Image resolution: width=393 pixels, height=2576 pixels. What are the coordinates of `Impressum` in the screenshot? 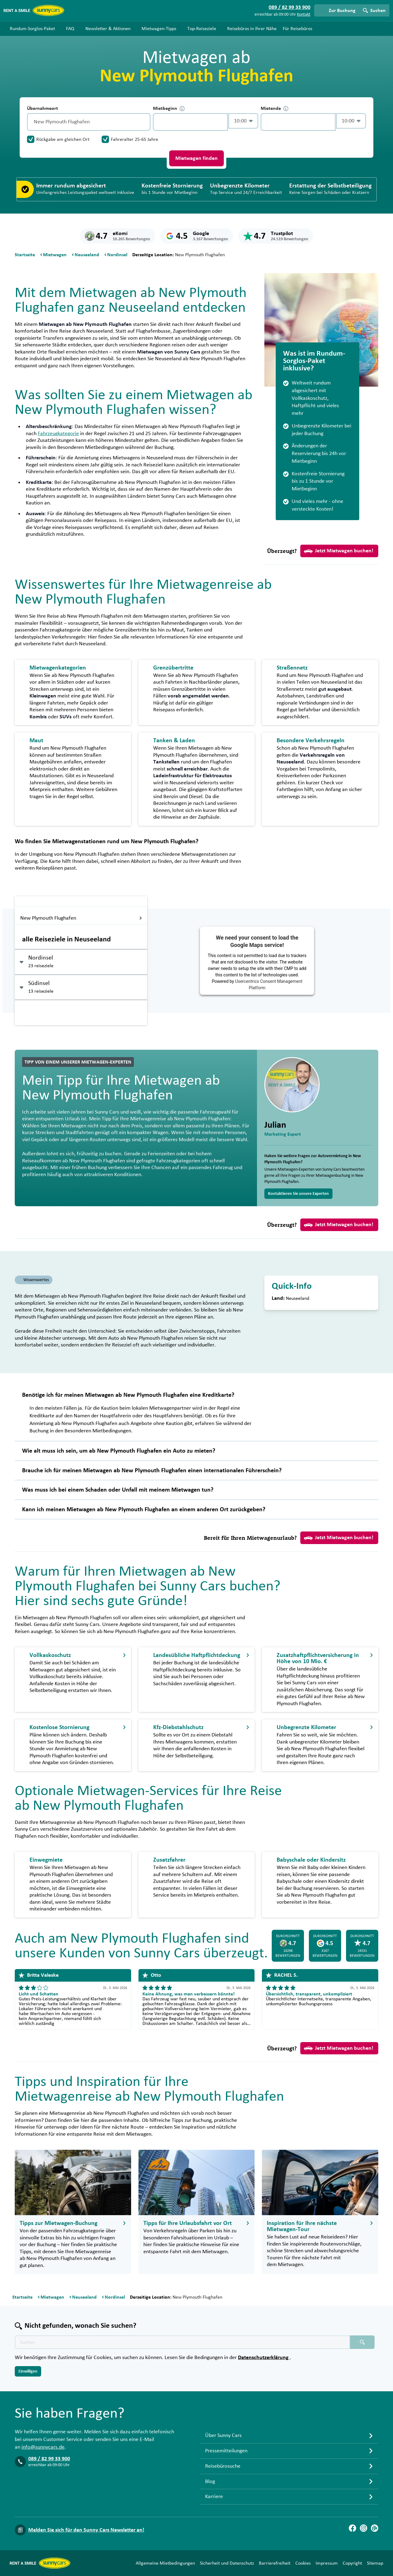 It's located at (327, 2563).